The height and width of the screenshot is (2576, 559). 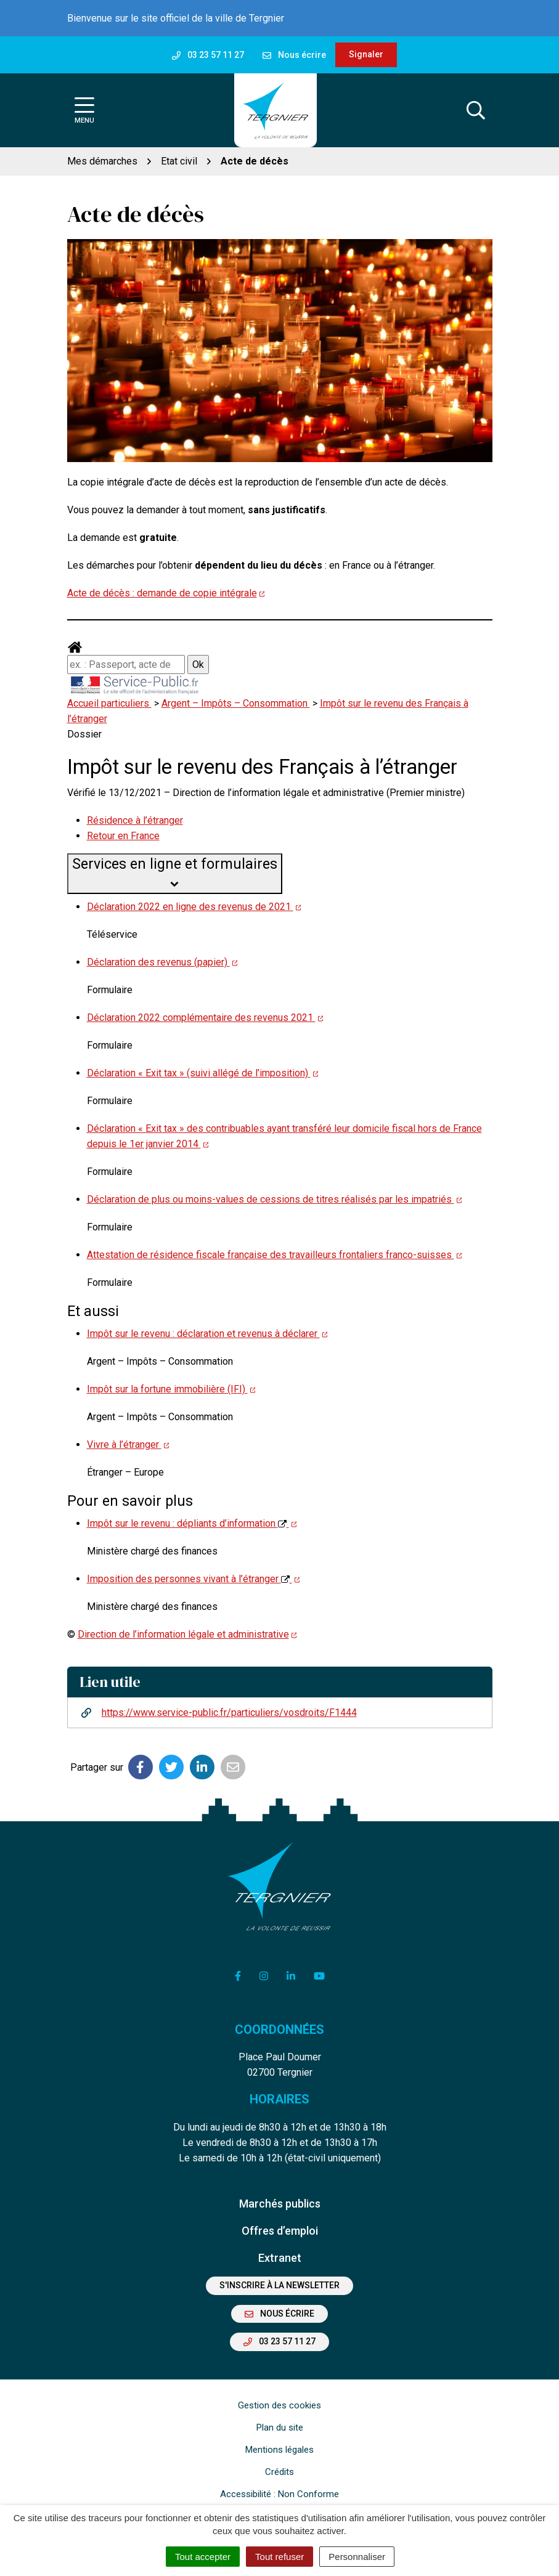 I want to click on Direction de l’information légale et administrative, so click(x=187, y=1634).